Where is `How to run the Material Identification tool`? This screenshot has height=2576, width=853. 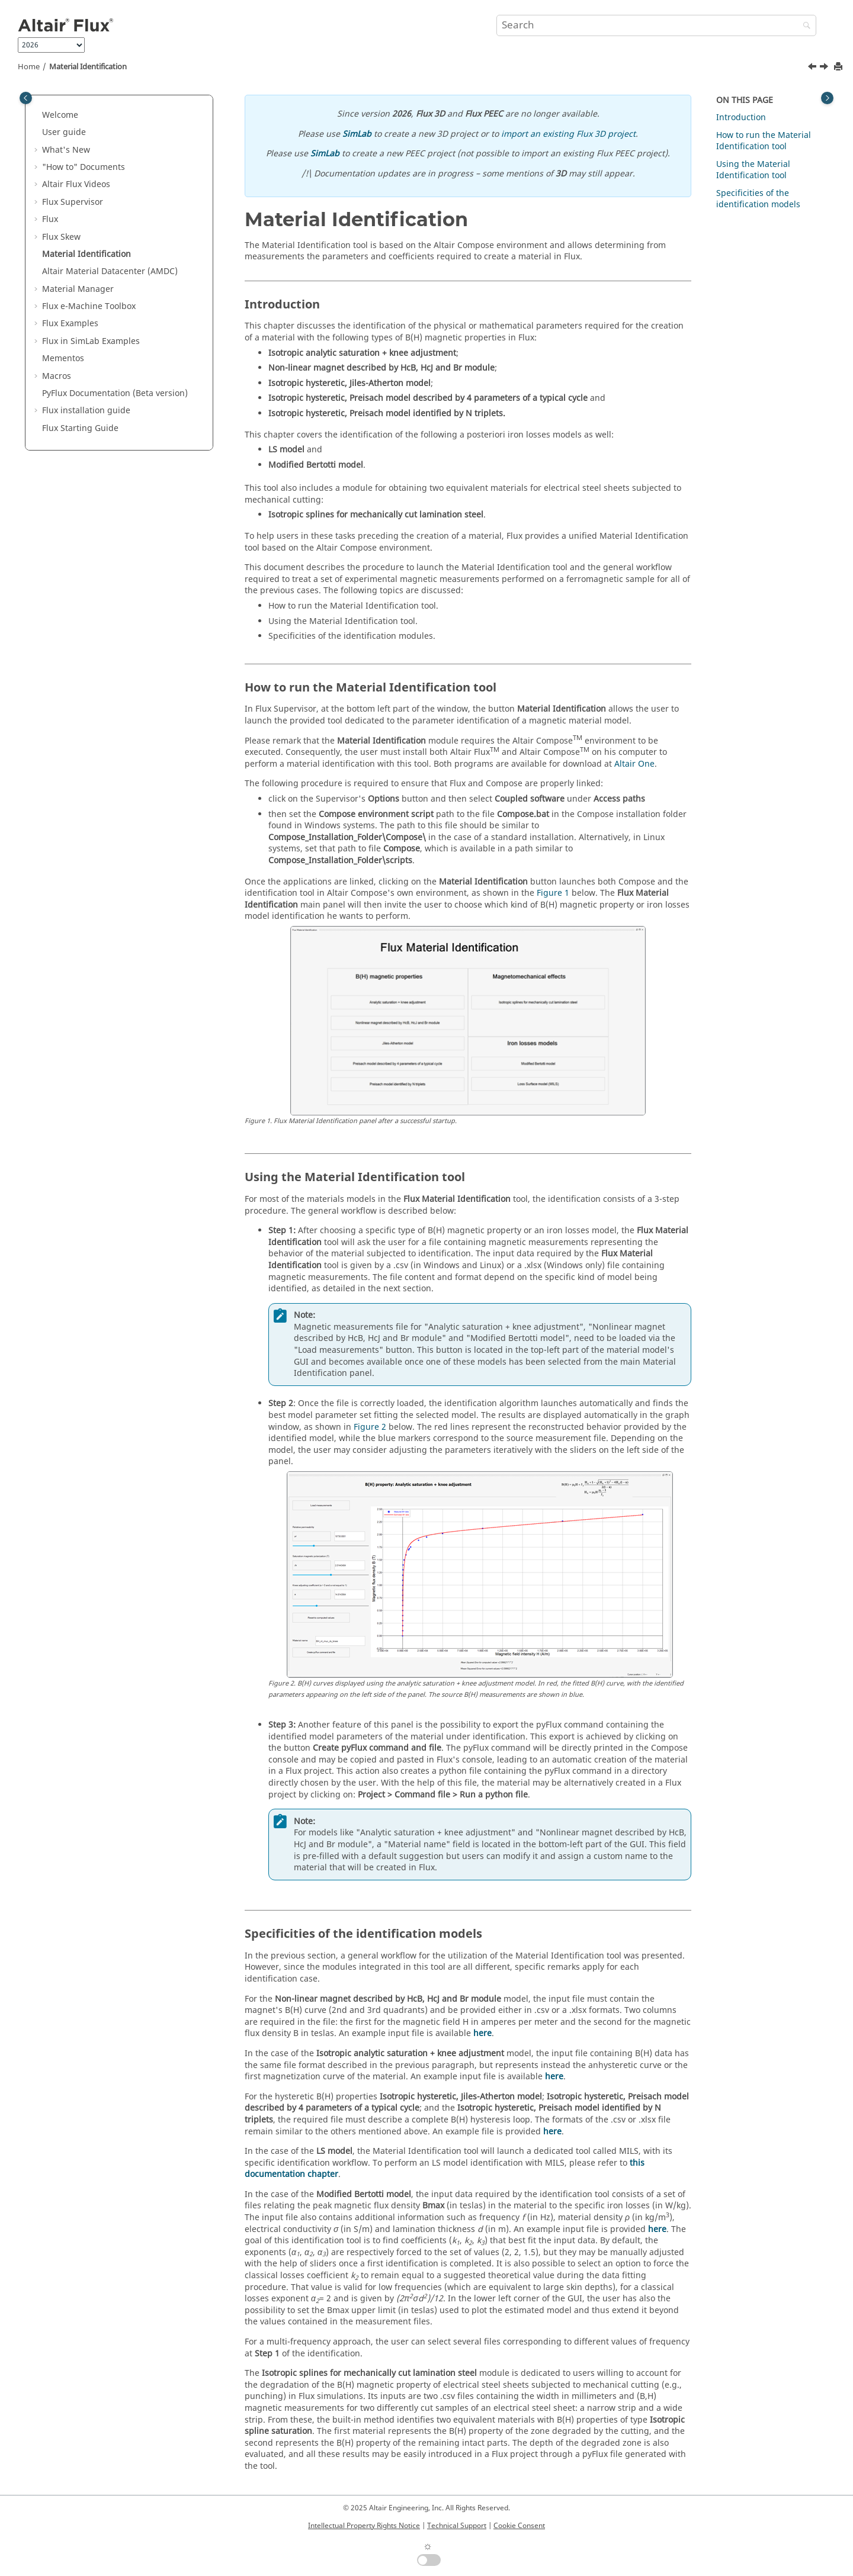
How to run the Material Identification tool is located at coordinates (763, 141).